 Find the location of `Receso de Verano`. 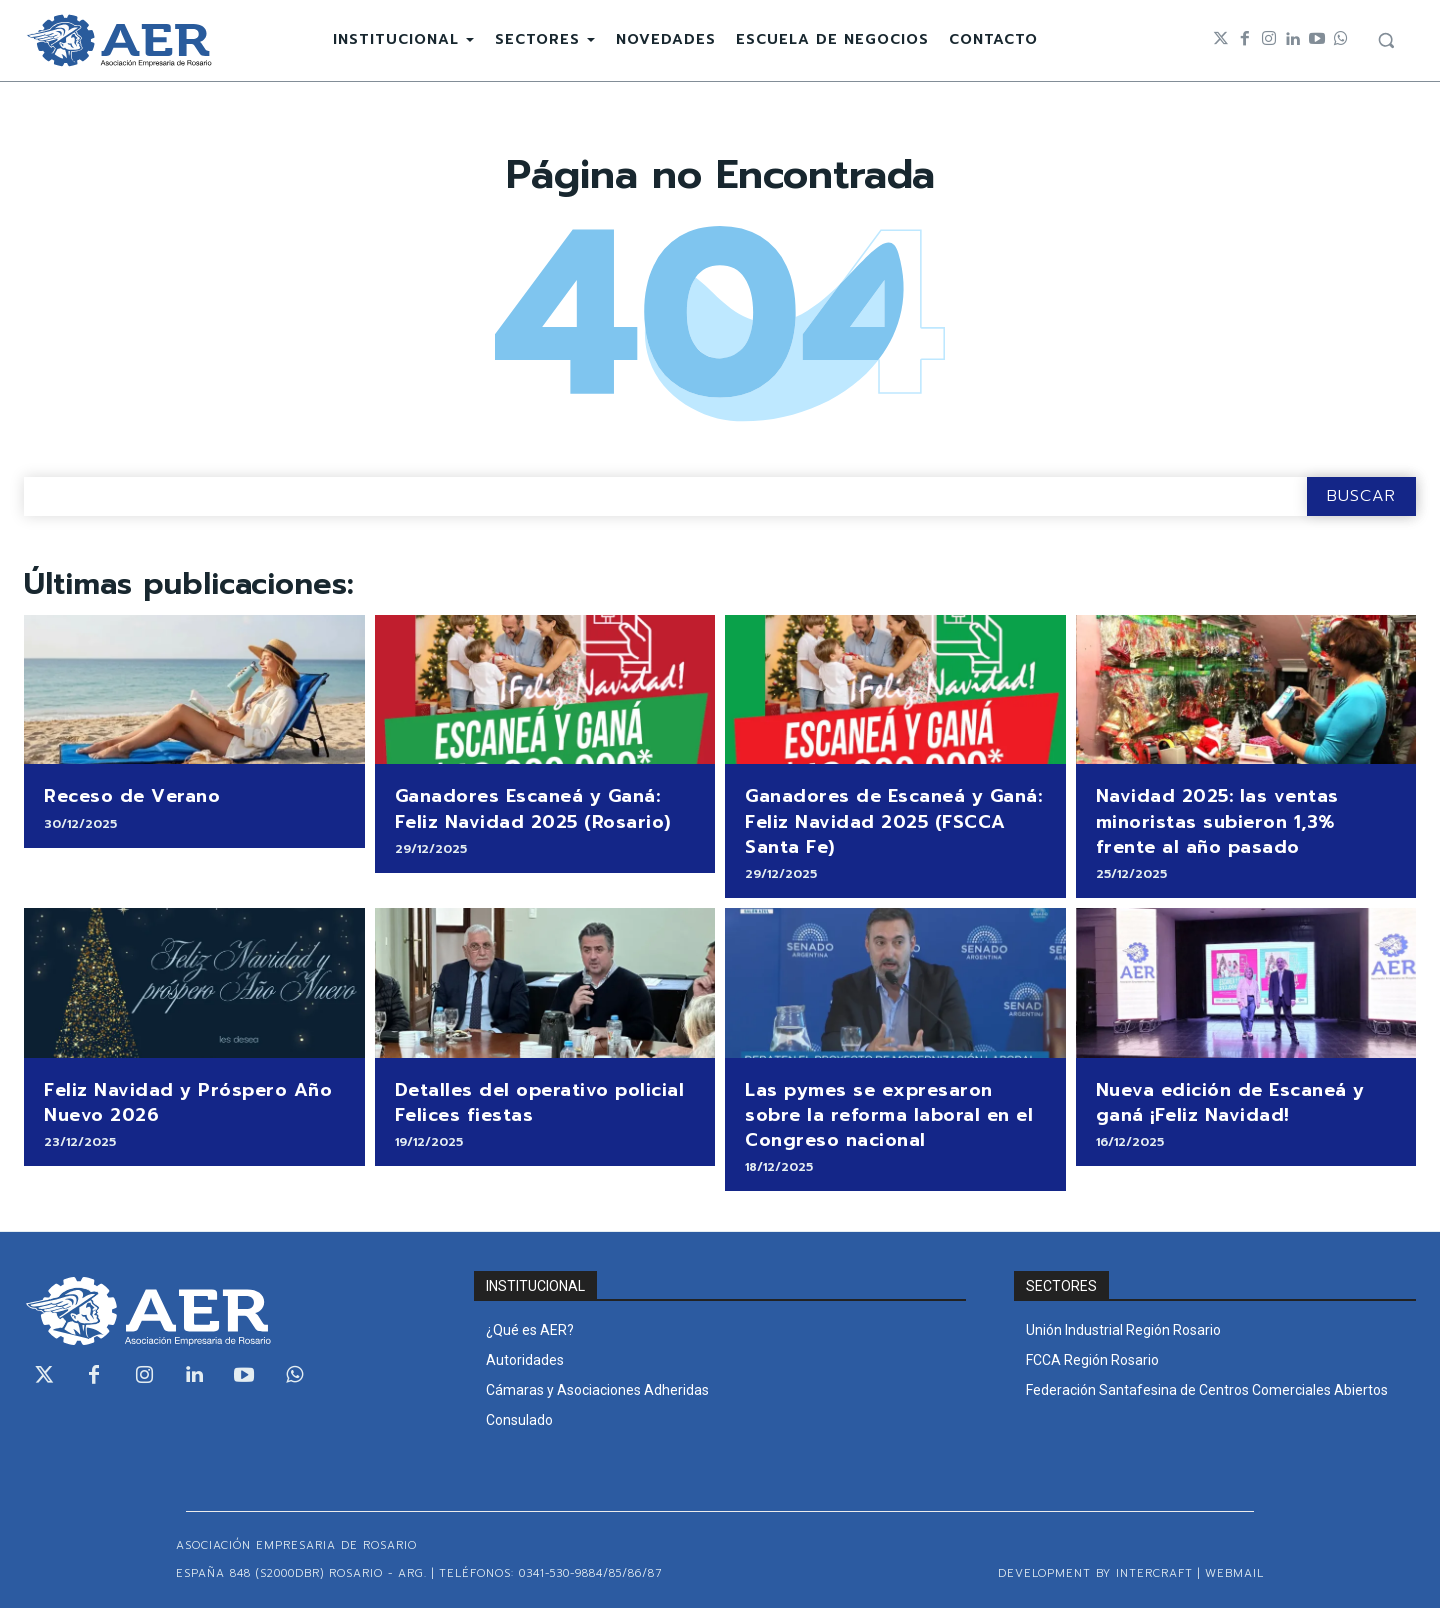

Receso de Verano is located at coordinates (132, 796).